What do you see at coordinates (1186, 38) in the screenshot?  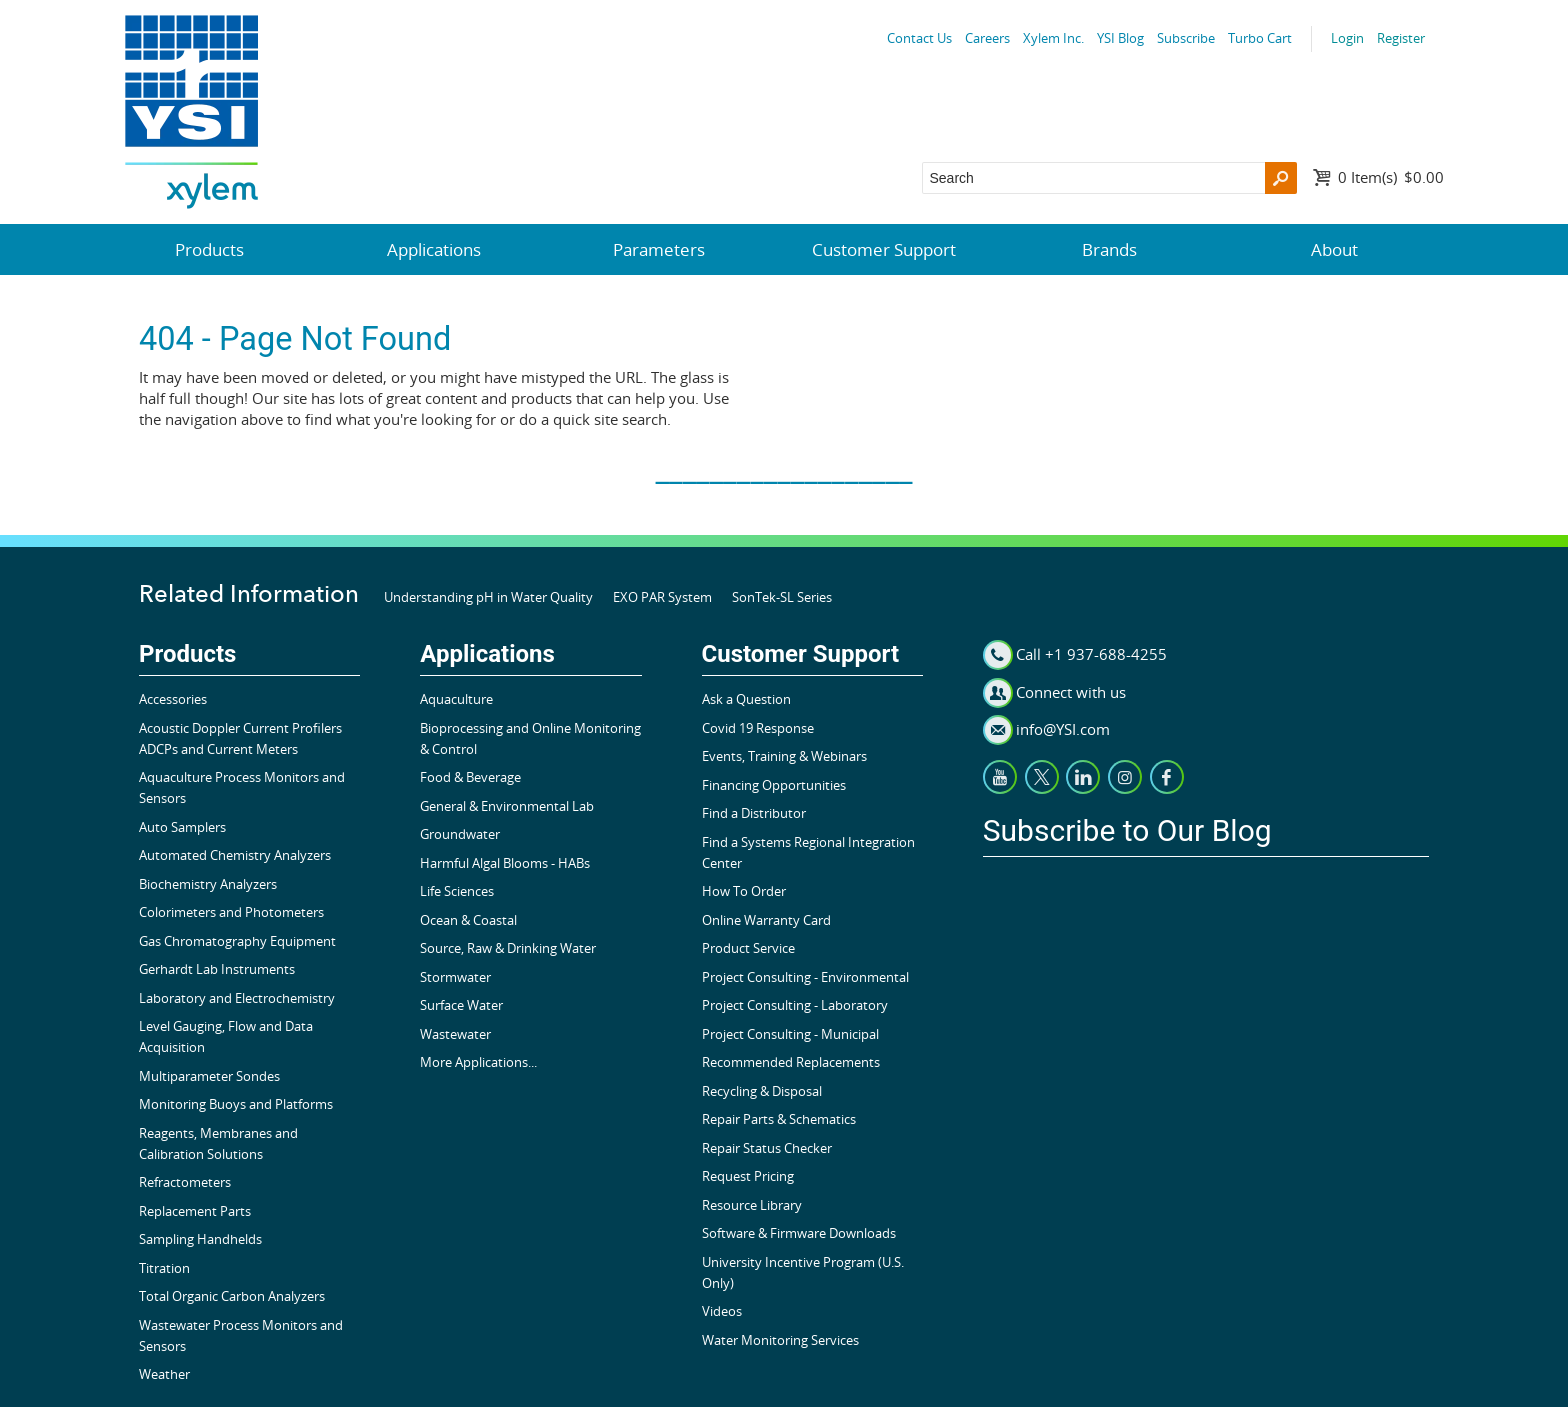 I see `Subscribe` at bounding box center [1186, 38].